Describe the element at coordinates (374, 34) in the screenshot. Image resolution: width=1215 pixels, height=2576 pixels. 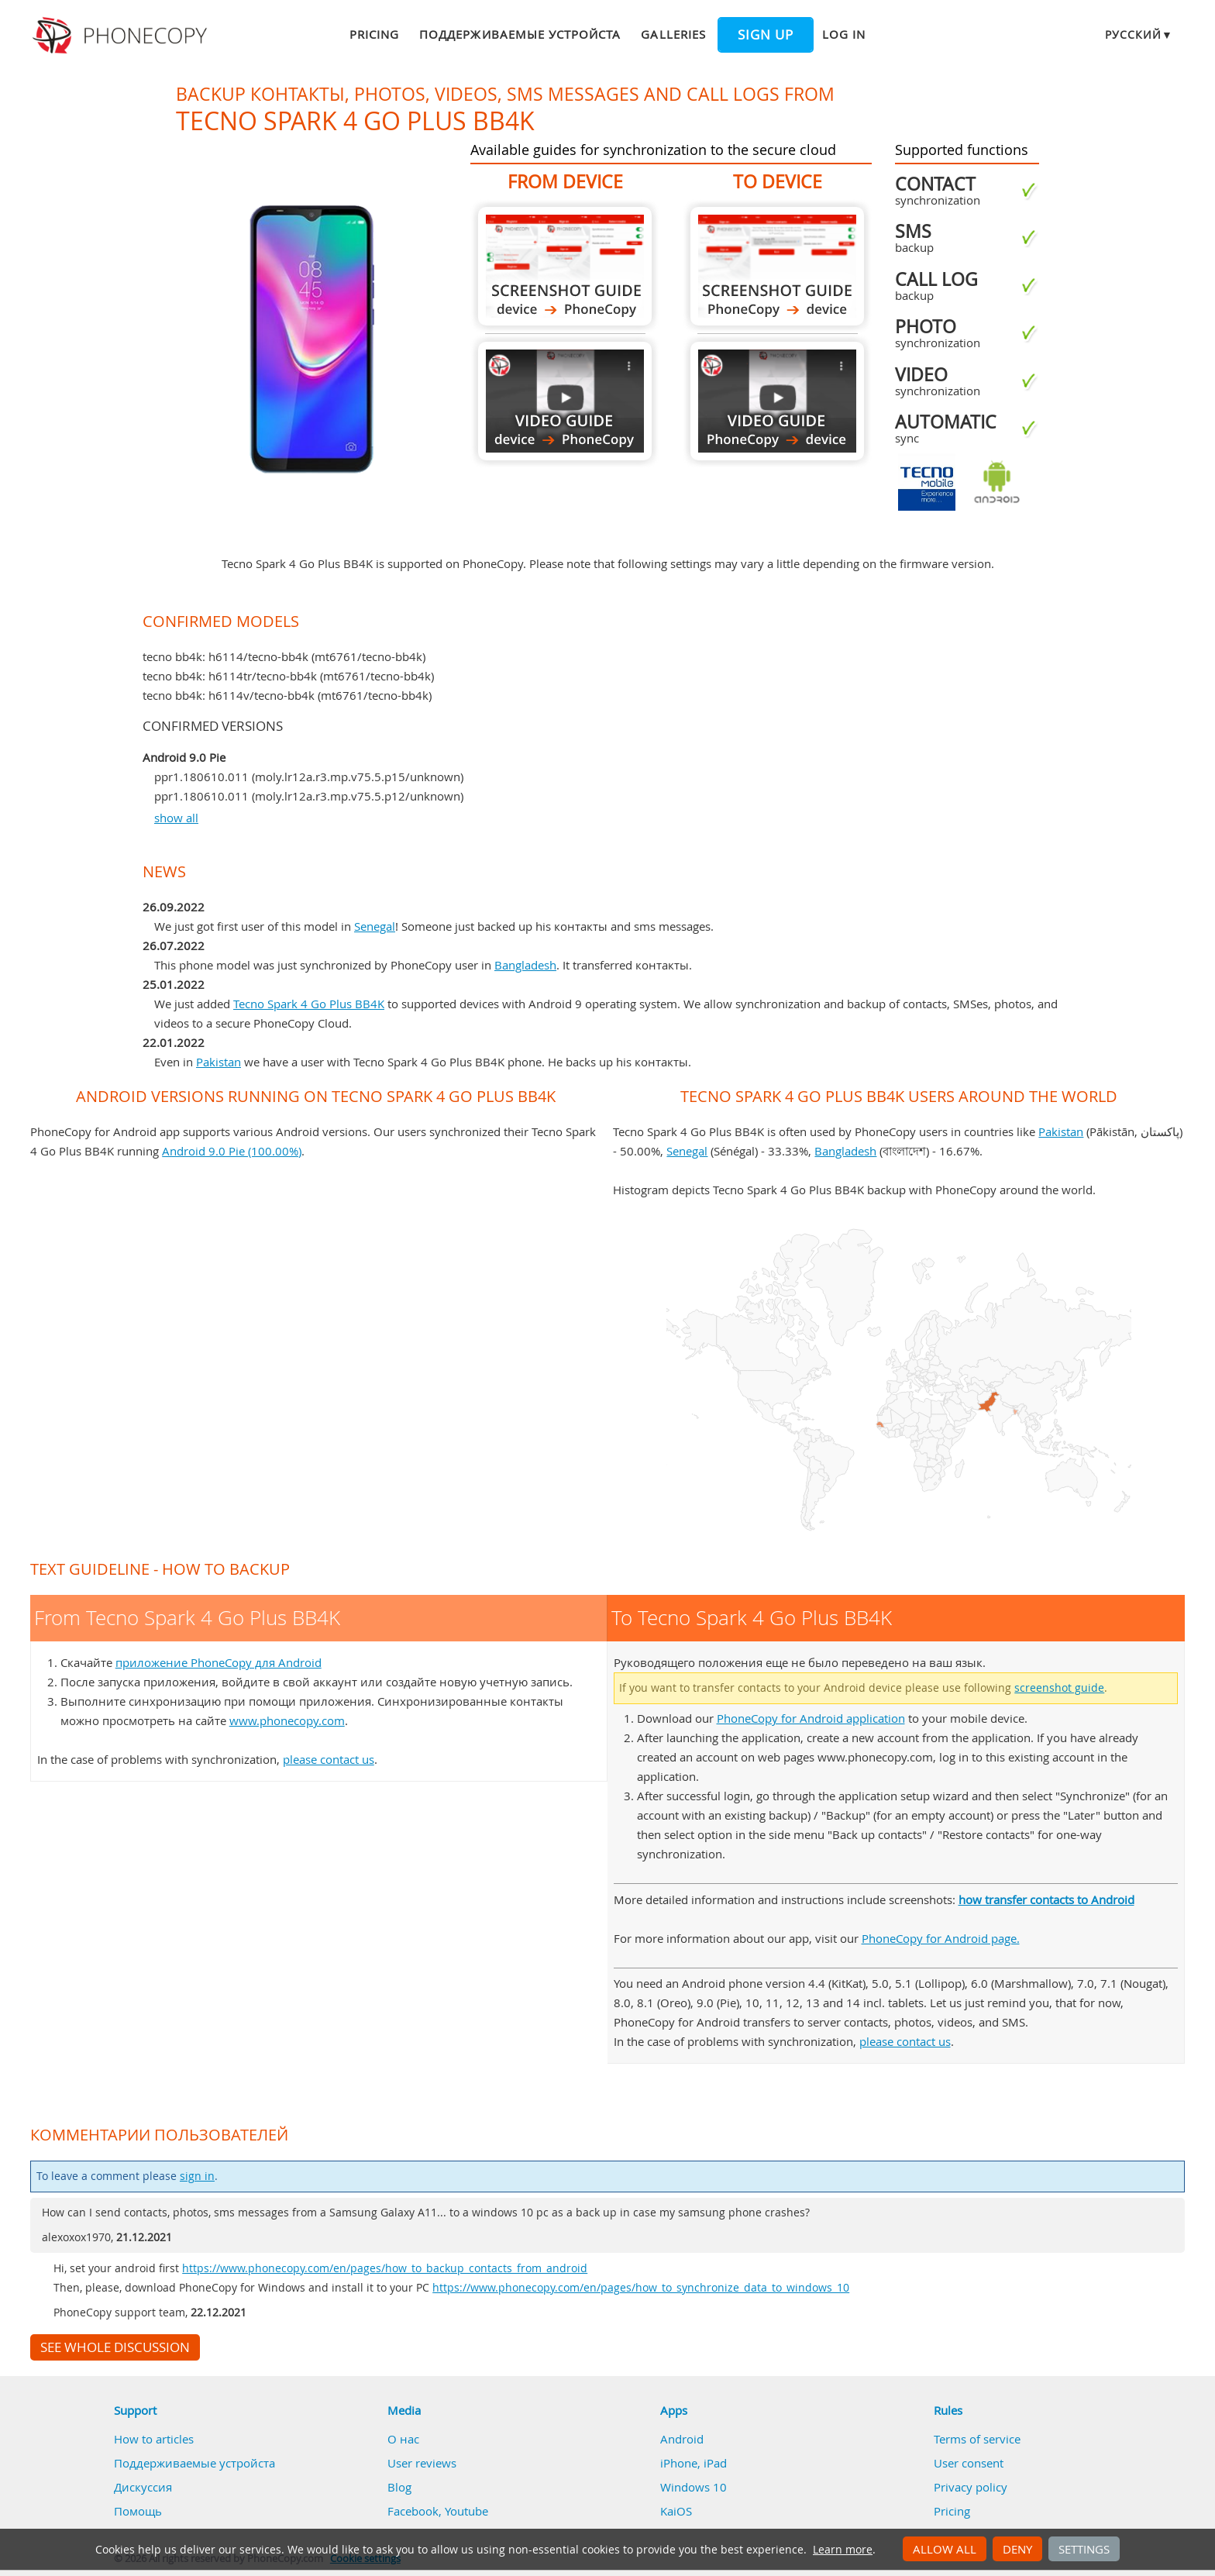
I see `Pricing` at that location.